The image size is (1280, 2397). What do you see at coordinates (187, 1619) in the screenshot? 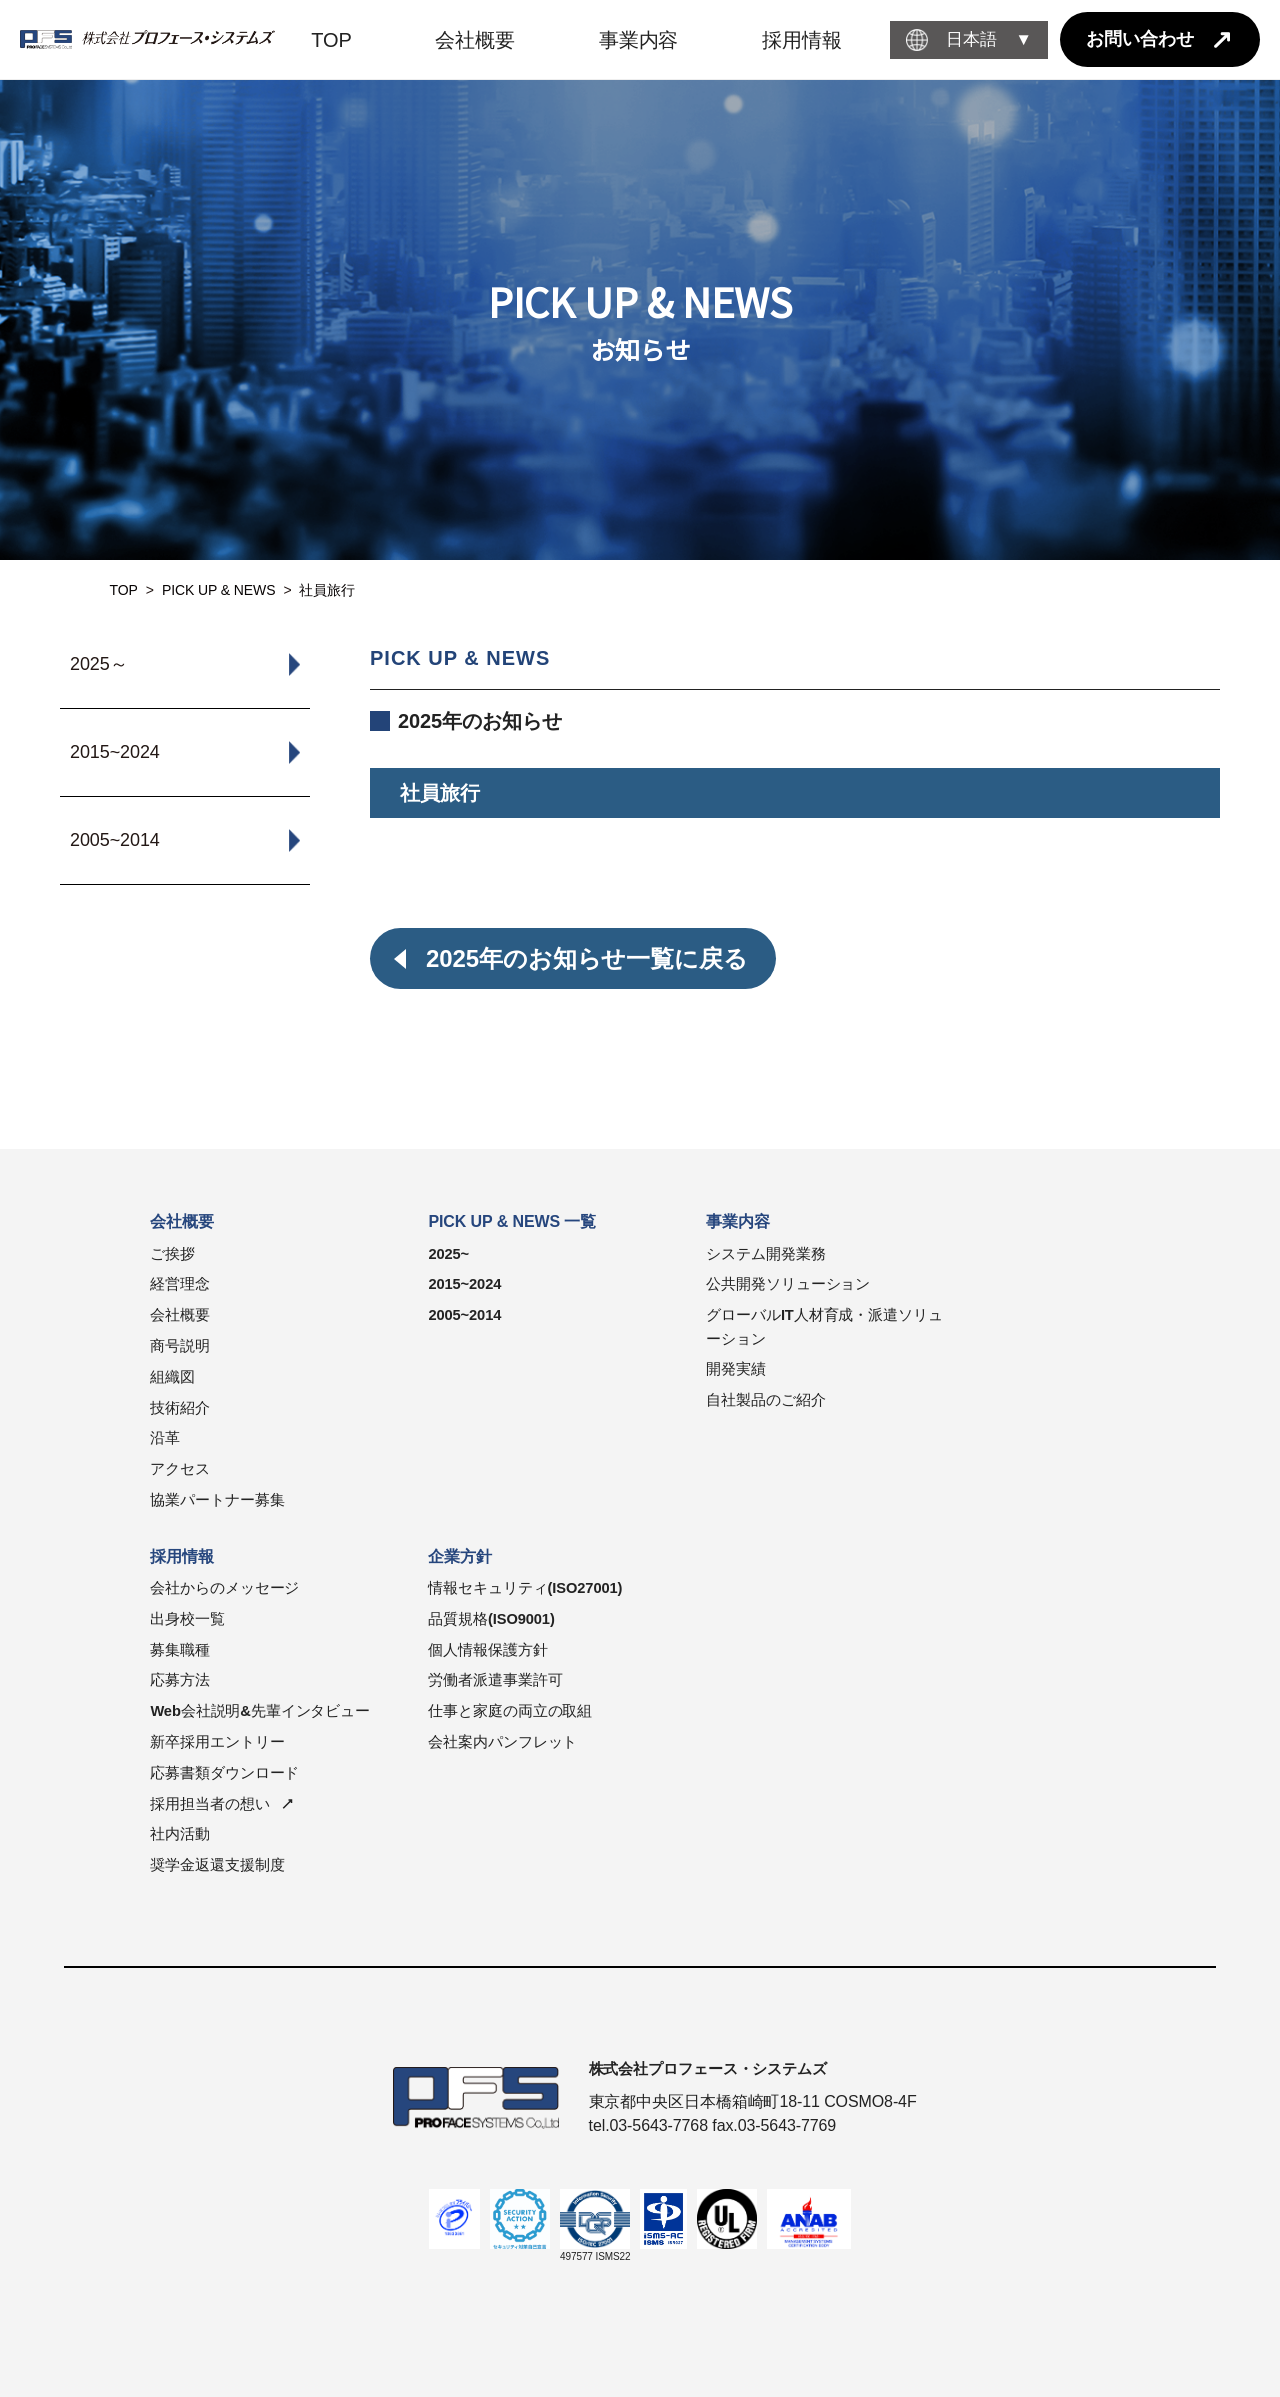
I see `出身校一覧` at bounding box center [187, 1619].